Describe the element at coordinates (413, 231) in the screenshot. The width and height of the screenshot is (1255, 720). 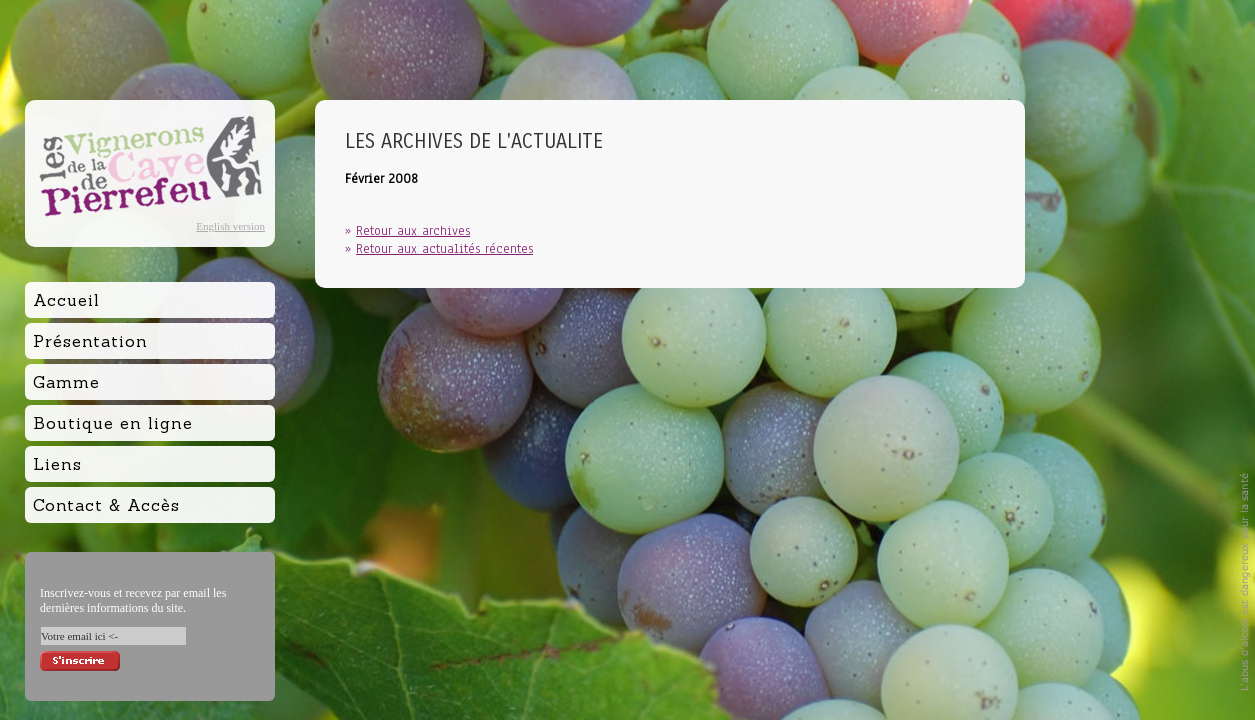
I see `Retour aux archives` at that location.